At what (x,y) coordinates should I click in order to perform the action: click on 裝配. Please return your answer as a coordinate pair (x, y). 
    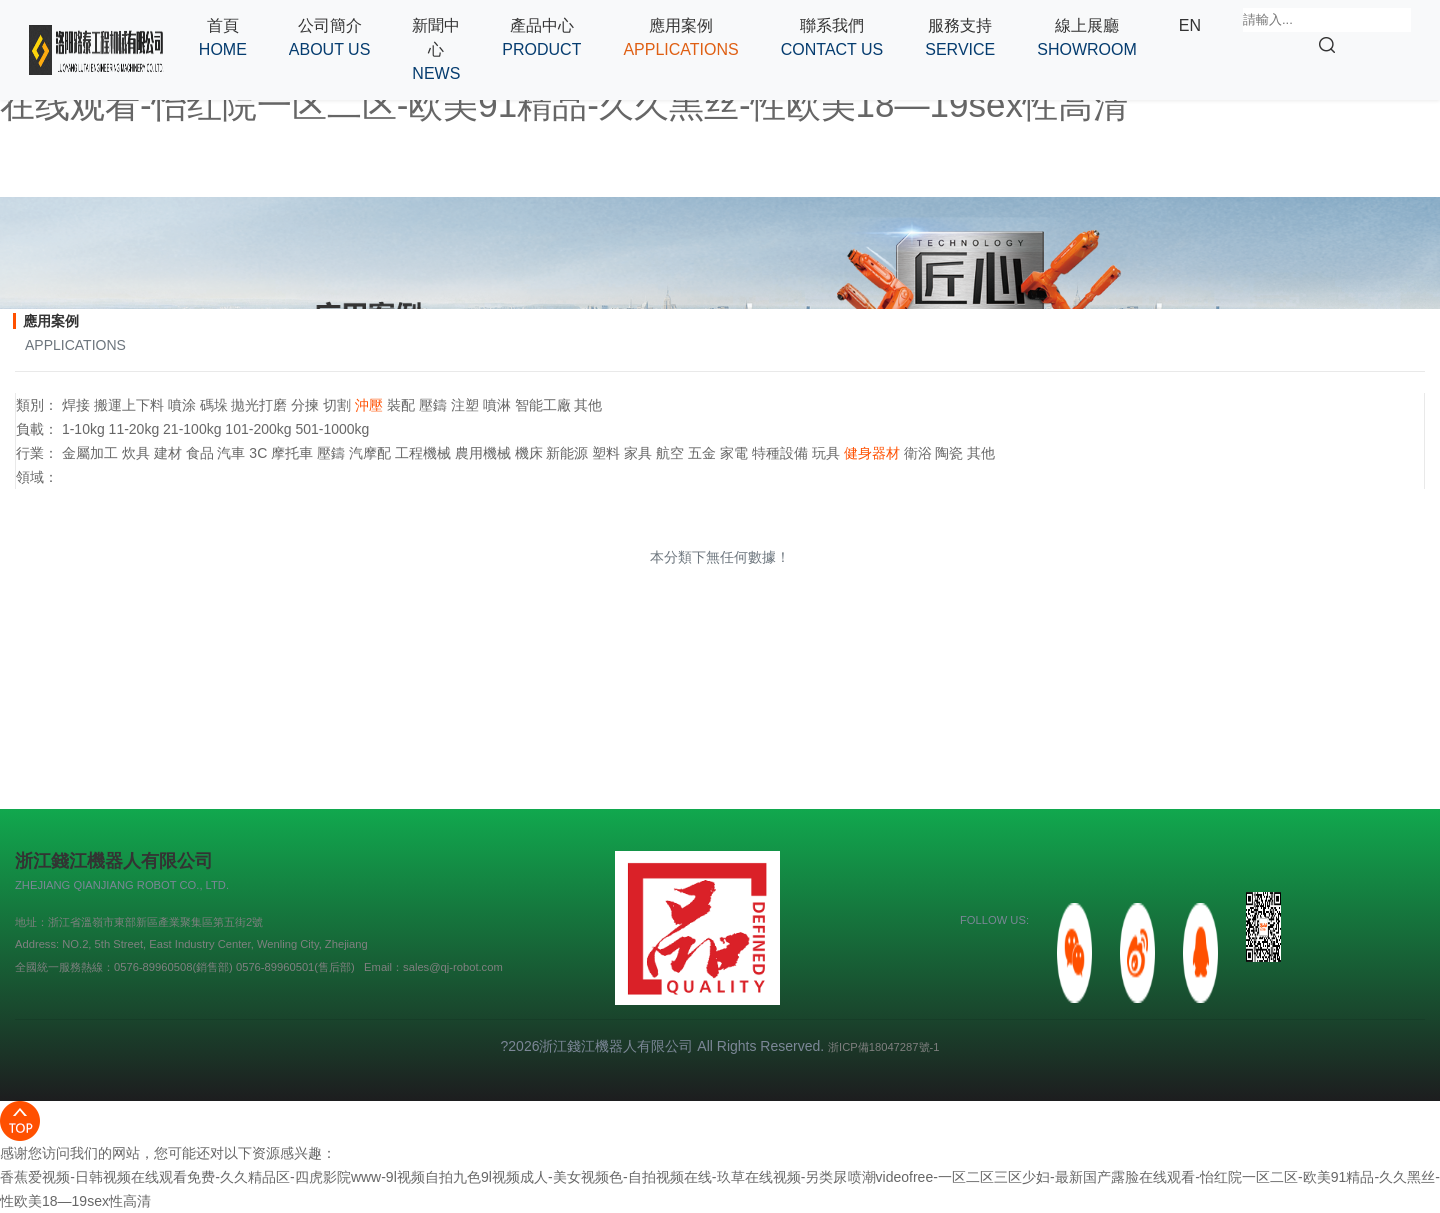
    Looking at the image, I should click on (401, 405).